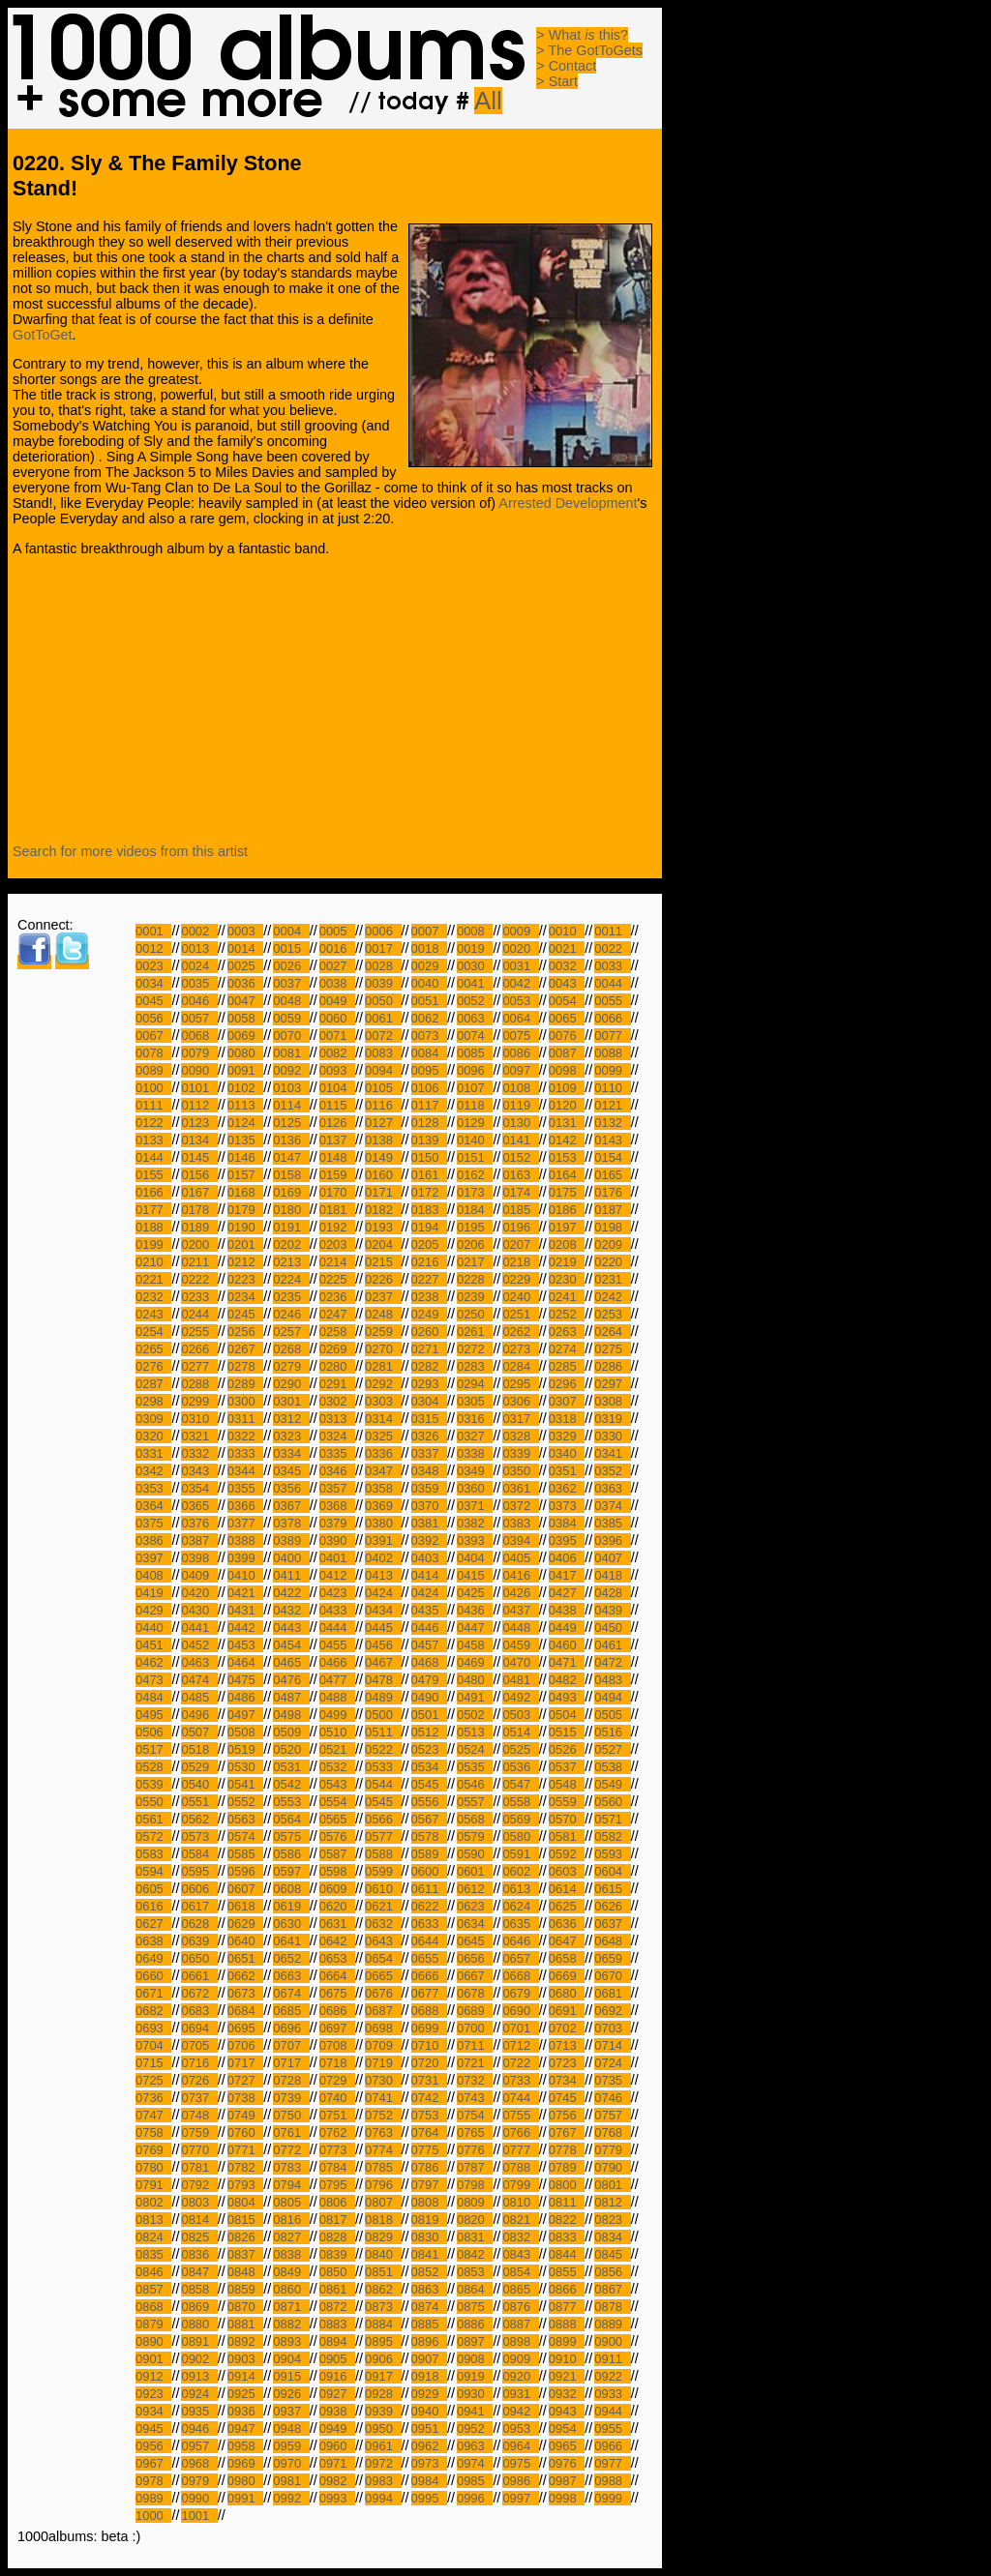 The height and width of the screenshot is (2576, 991). What do you see at coordinates (567, 2028) in the screenshot?
I see `0702` at bounding box center [567, 2028].